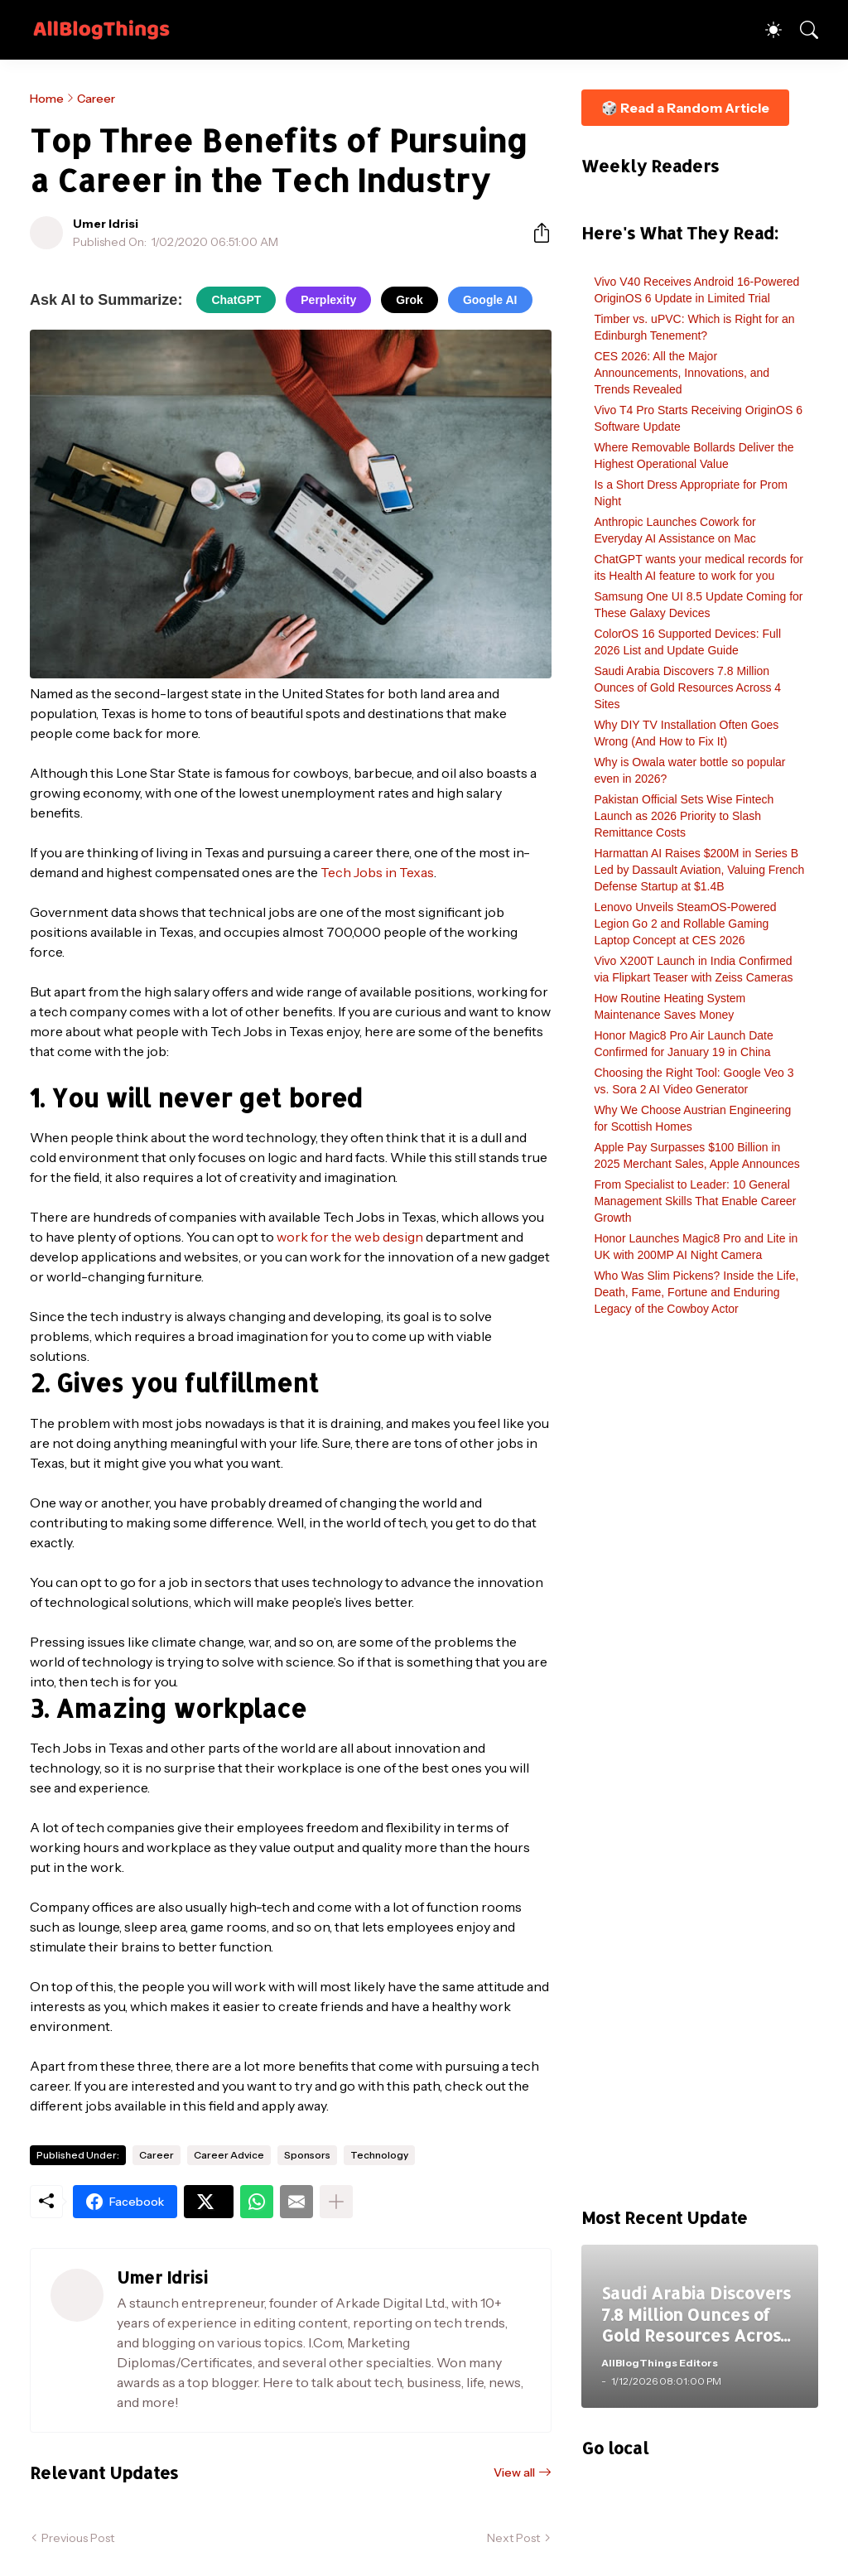 This screenshot has width=848, height=2576. Describe the element at coordinates (681, 373) in the screenshot. I see `CES 2026: All the Major Announcements, Innovations, and Trends Revealed` at that location.